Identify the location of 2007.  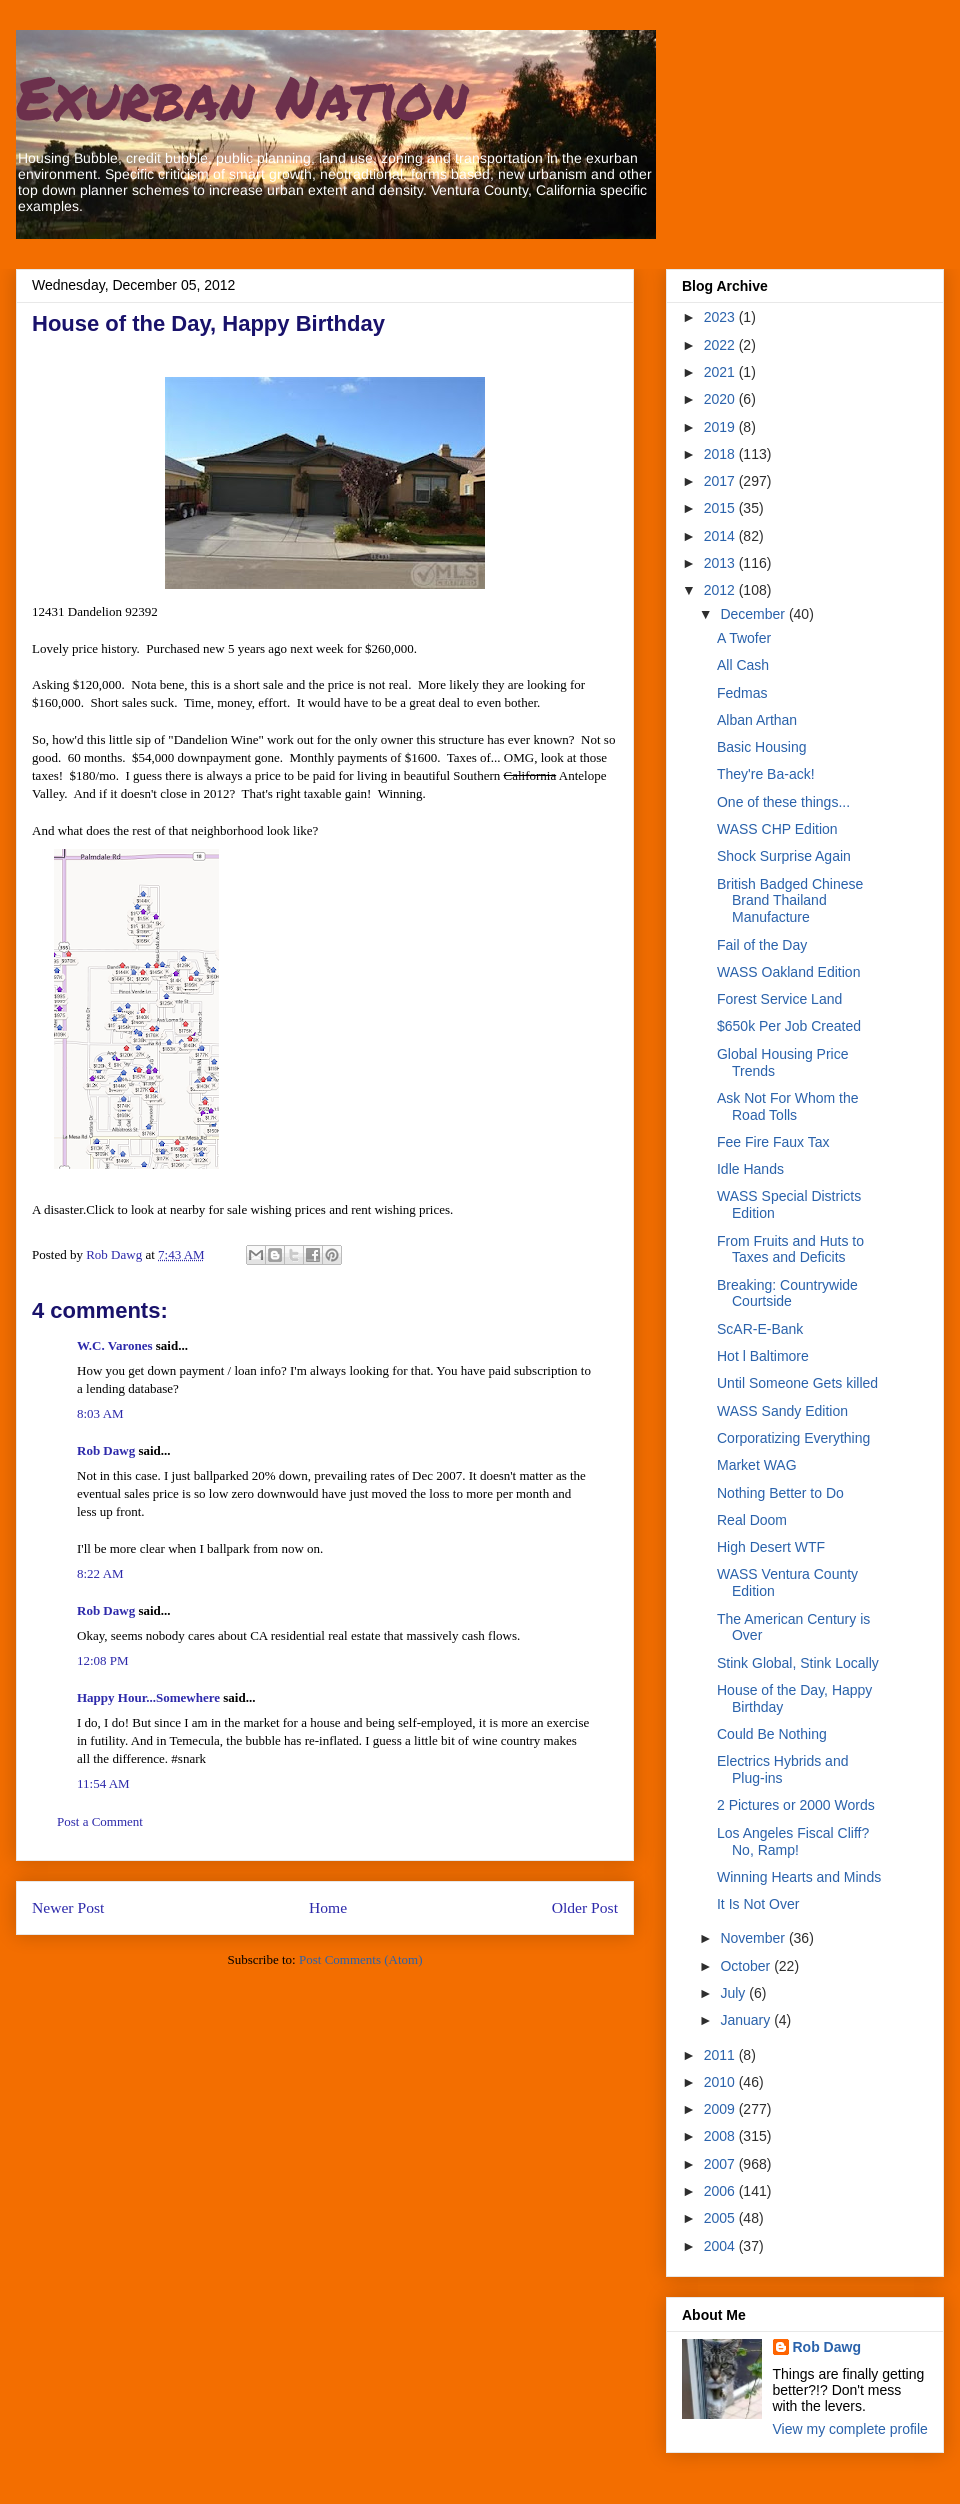
(721, 2164).